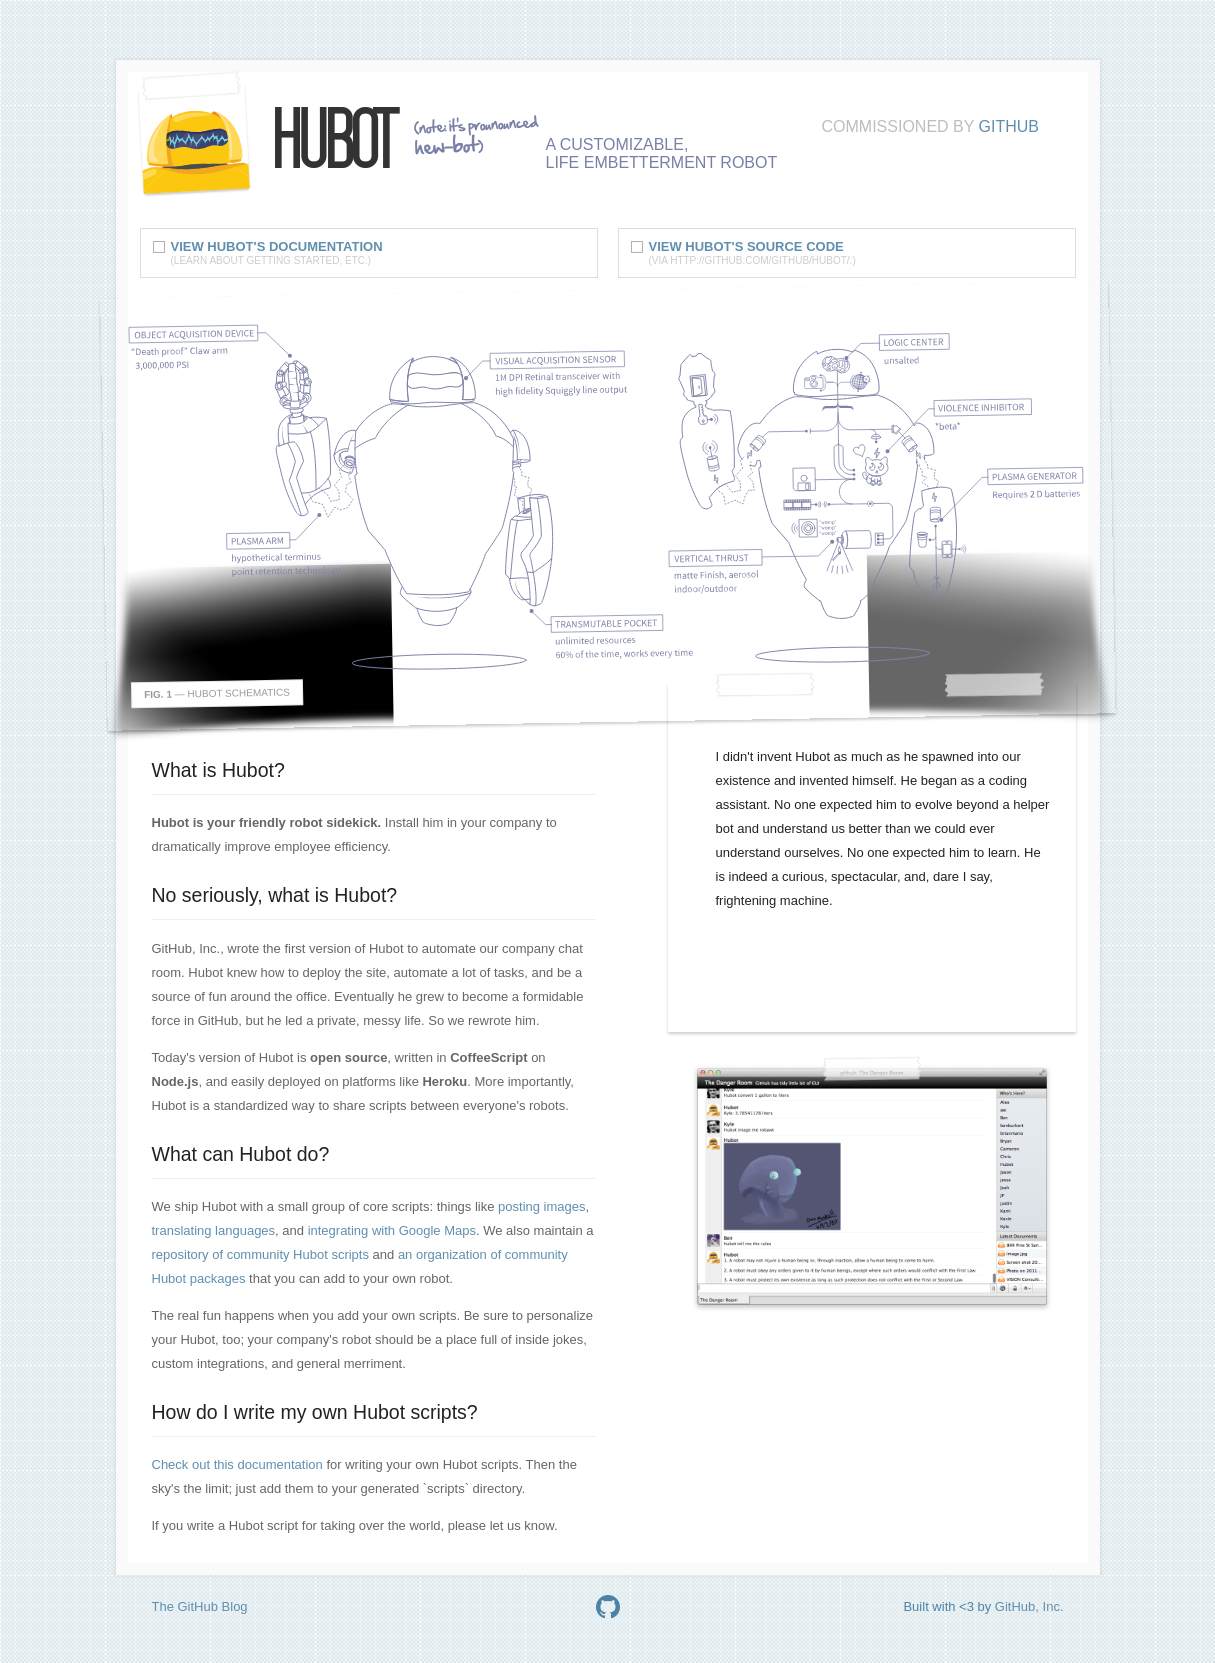 Image resolution: width=1215 pixels, height=1663 pixels. I want to click on GitHub, so click(1009, 126).